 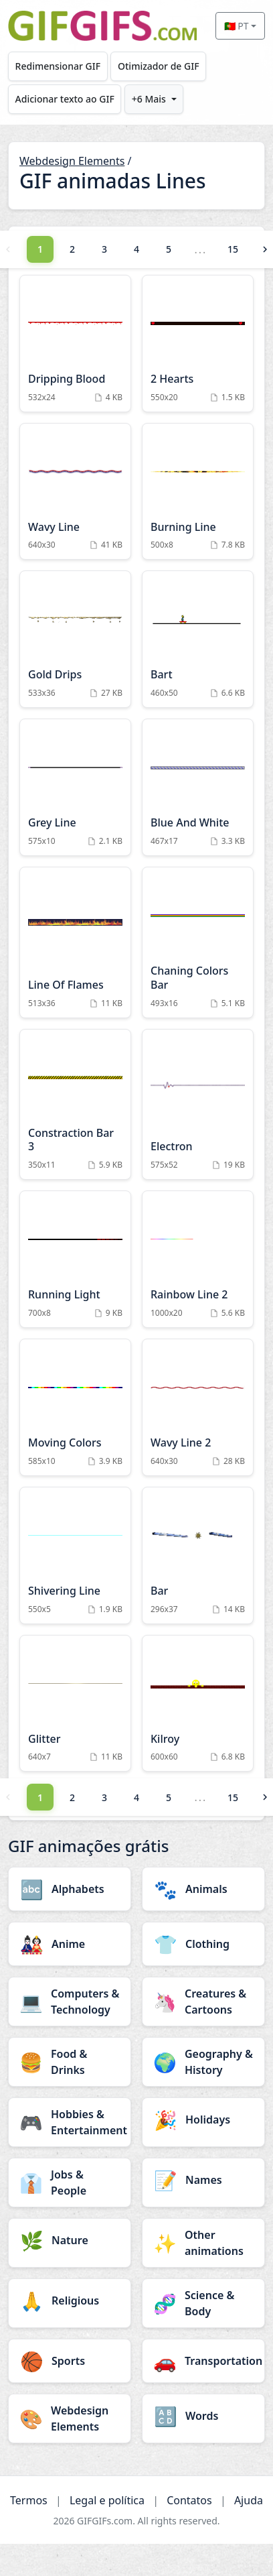 I want to click on [Moving Colors Animation], so click(x=75, y=1407).